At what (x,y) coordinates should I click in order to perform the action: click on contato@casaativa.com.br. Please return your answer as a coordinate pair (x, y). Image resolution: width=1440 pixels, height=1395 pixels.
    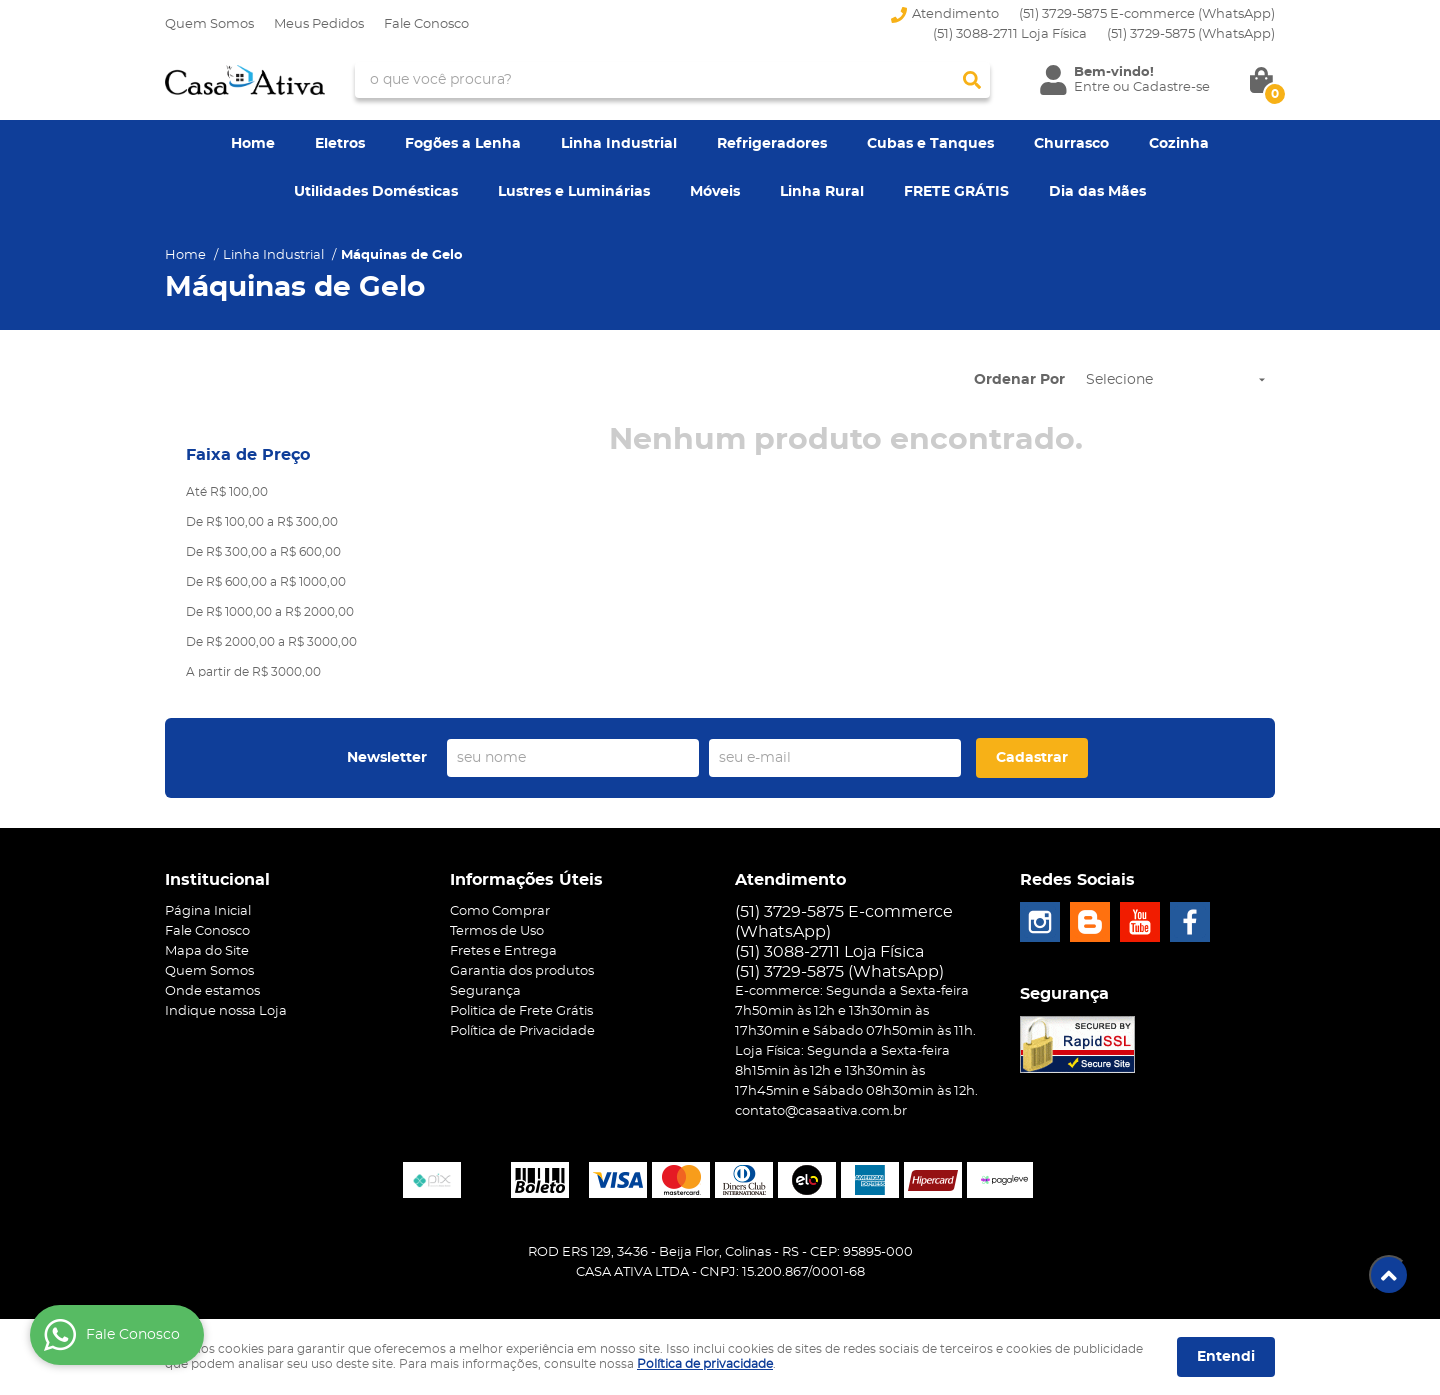
    Looking at the image, I should click on (821, 1111).